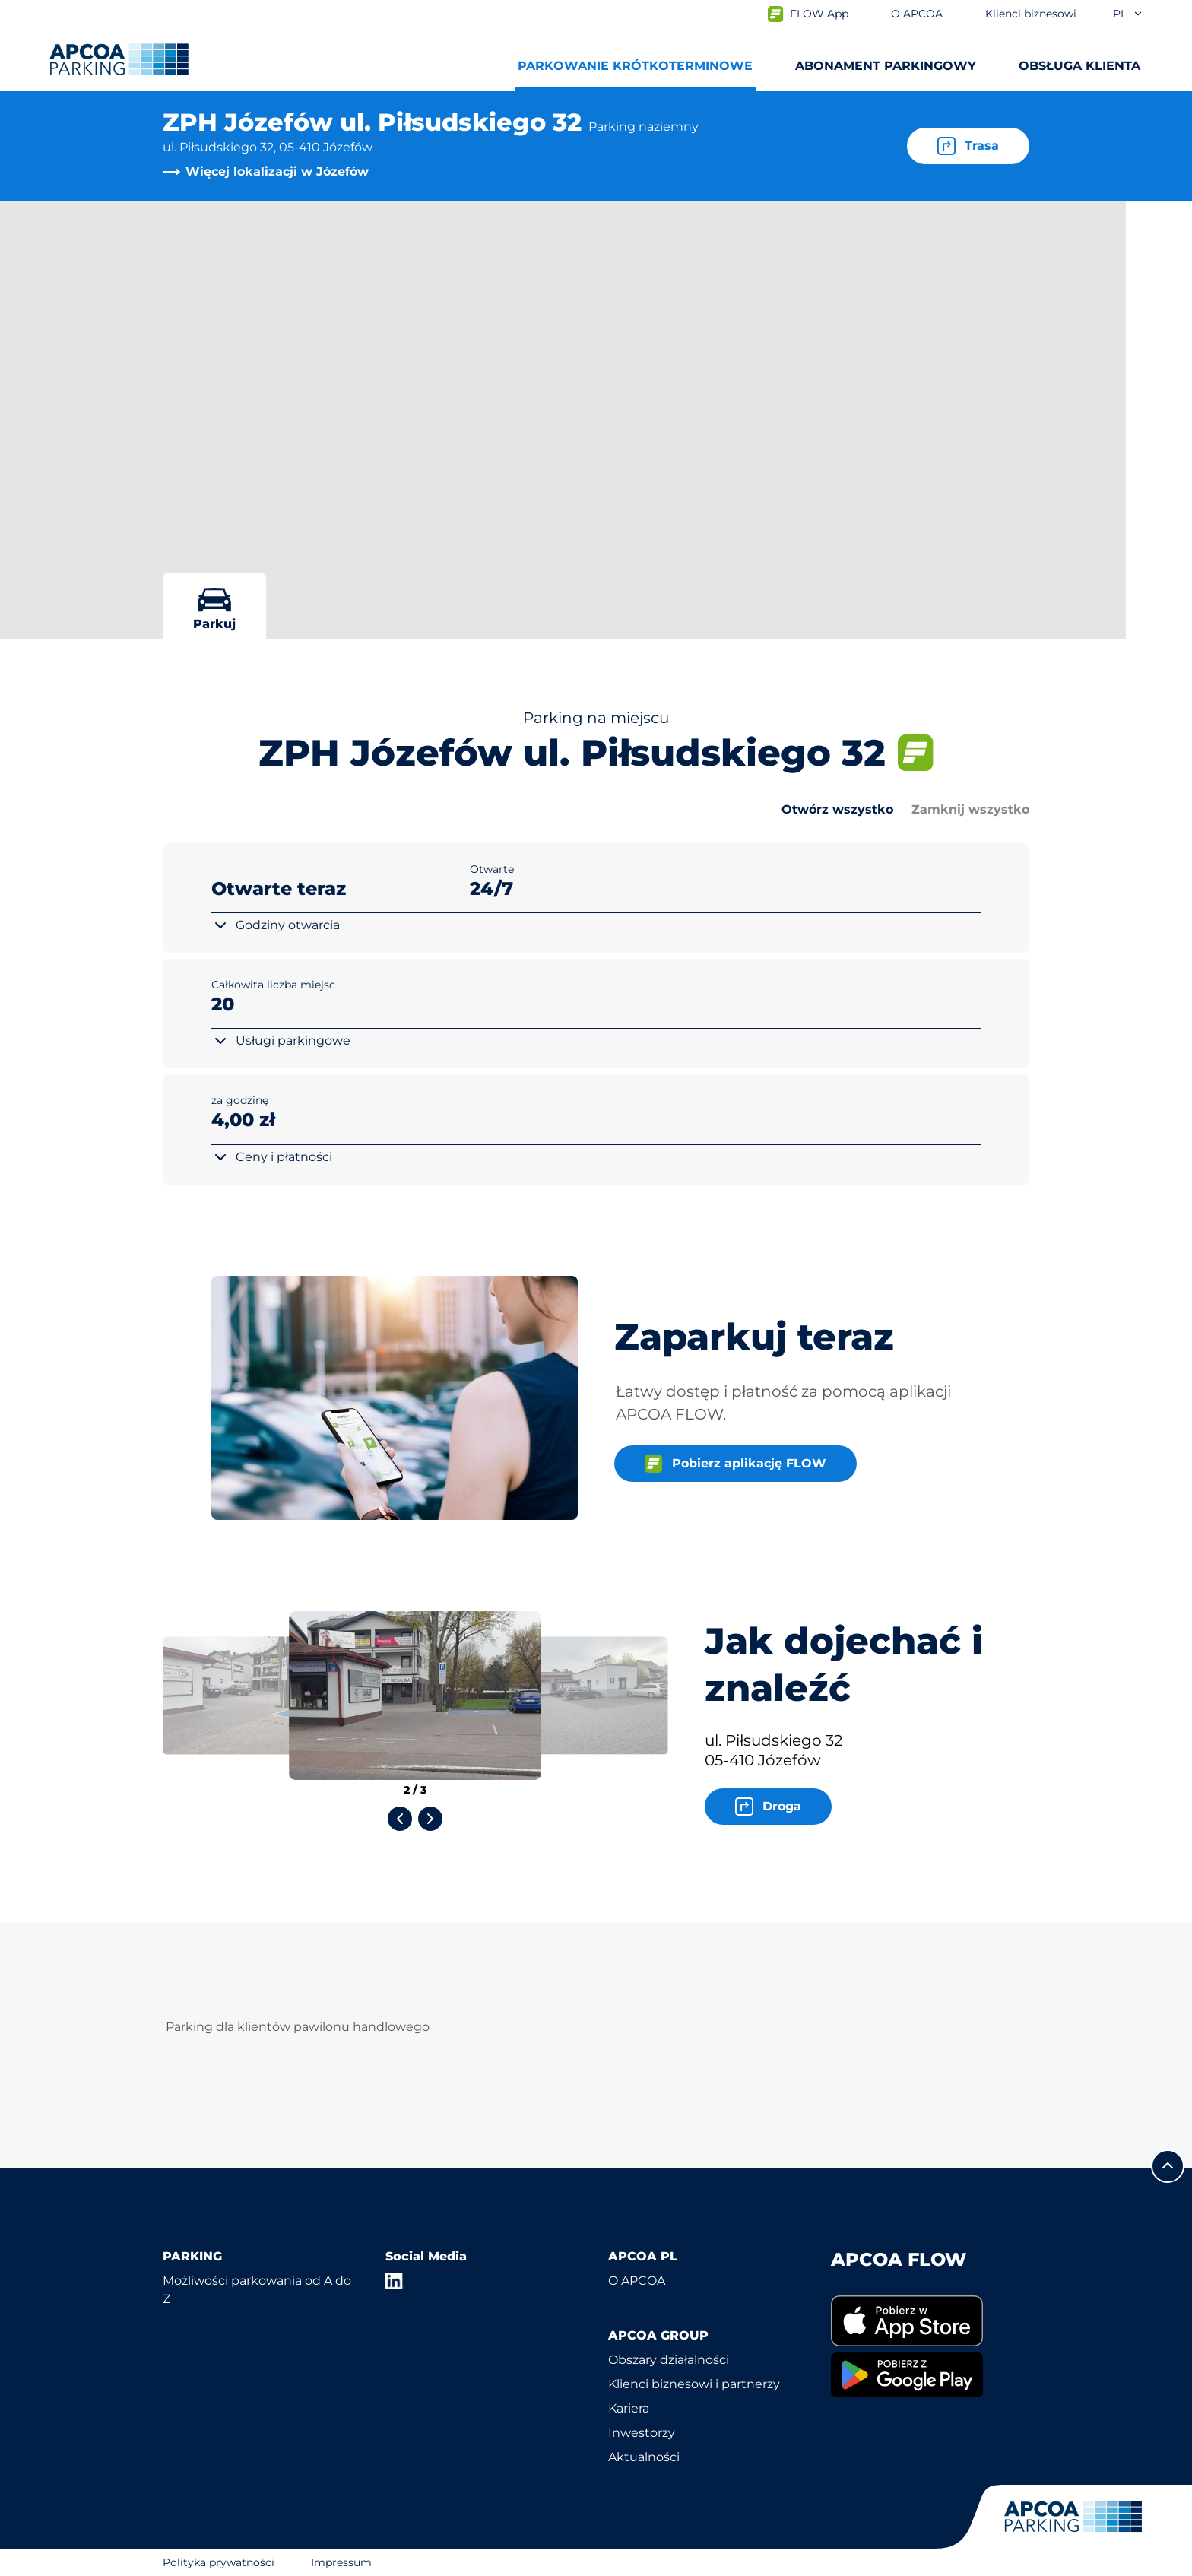  I want to click on [Logo APCOA Parking, link do strony głównej], so click(118, 59).